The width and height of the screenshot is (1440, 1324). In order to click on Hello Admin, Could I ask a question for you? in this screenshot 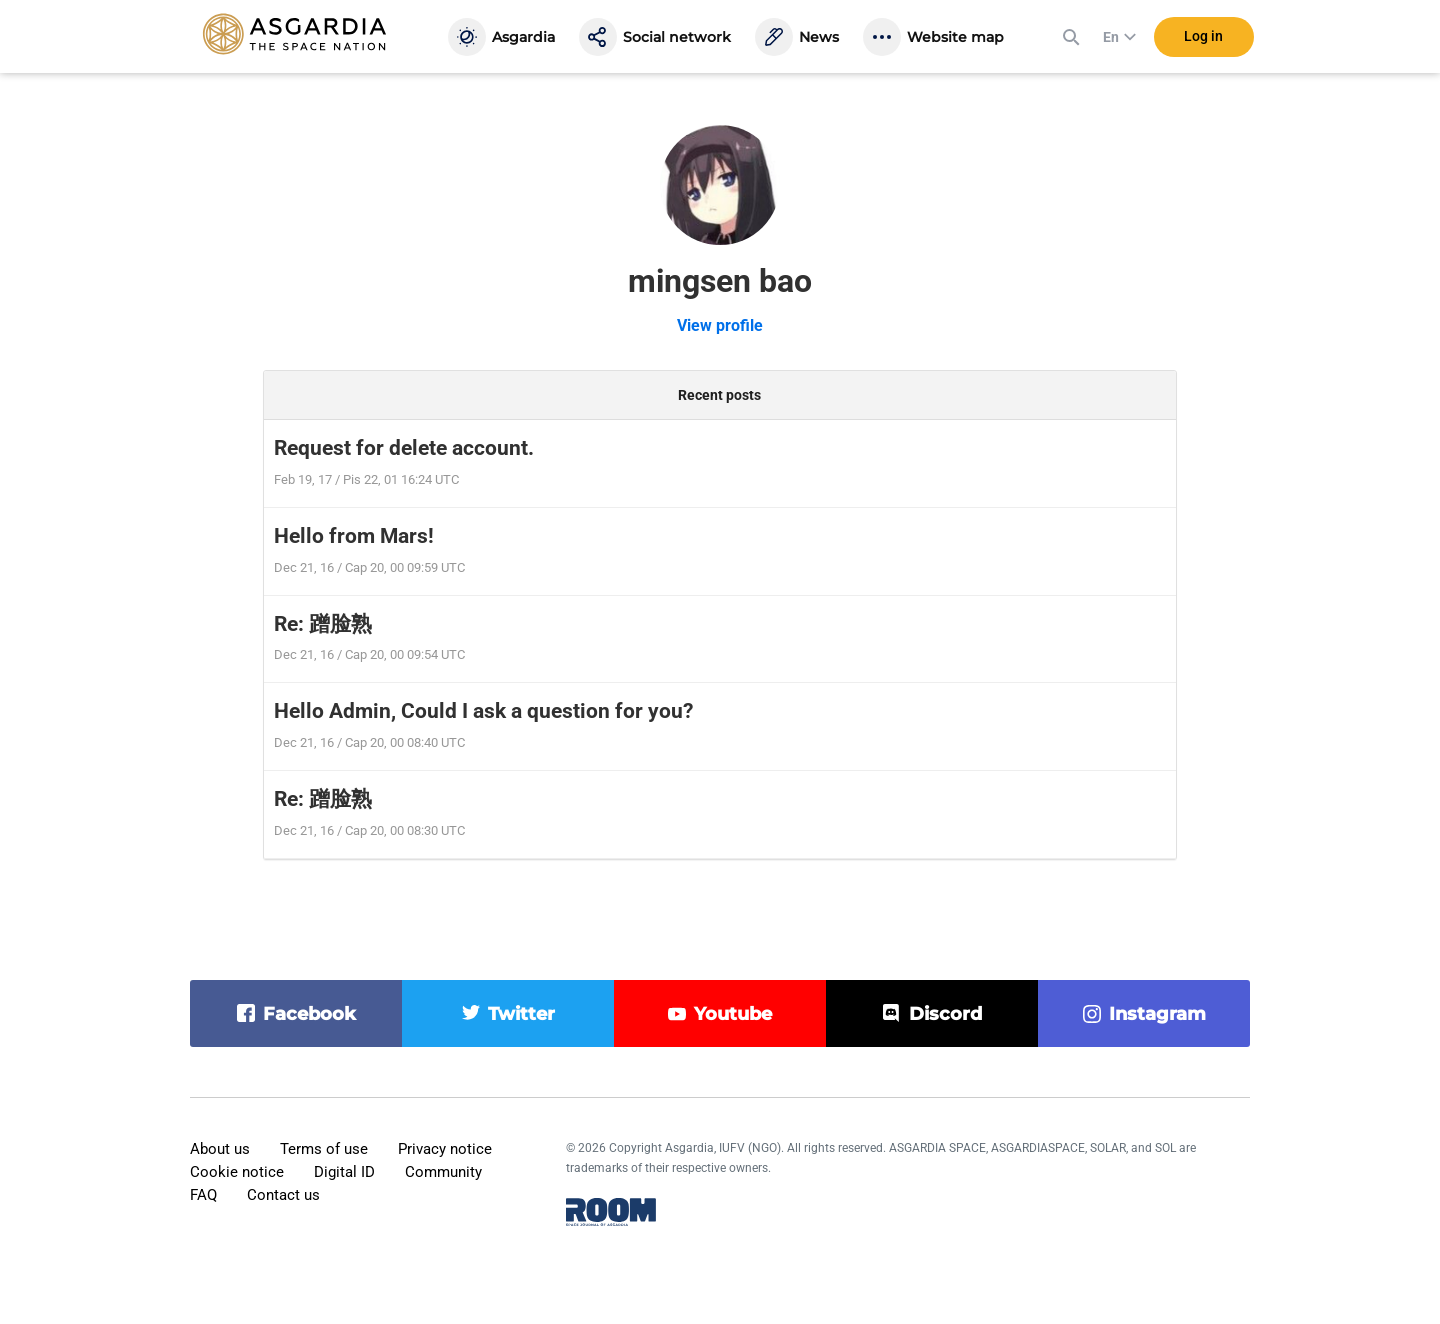, I will do `click(483, 711)`.